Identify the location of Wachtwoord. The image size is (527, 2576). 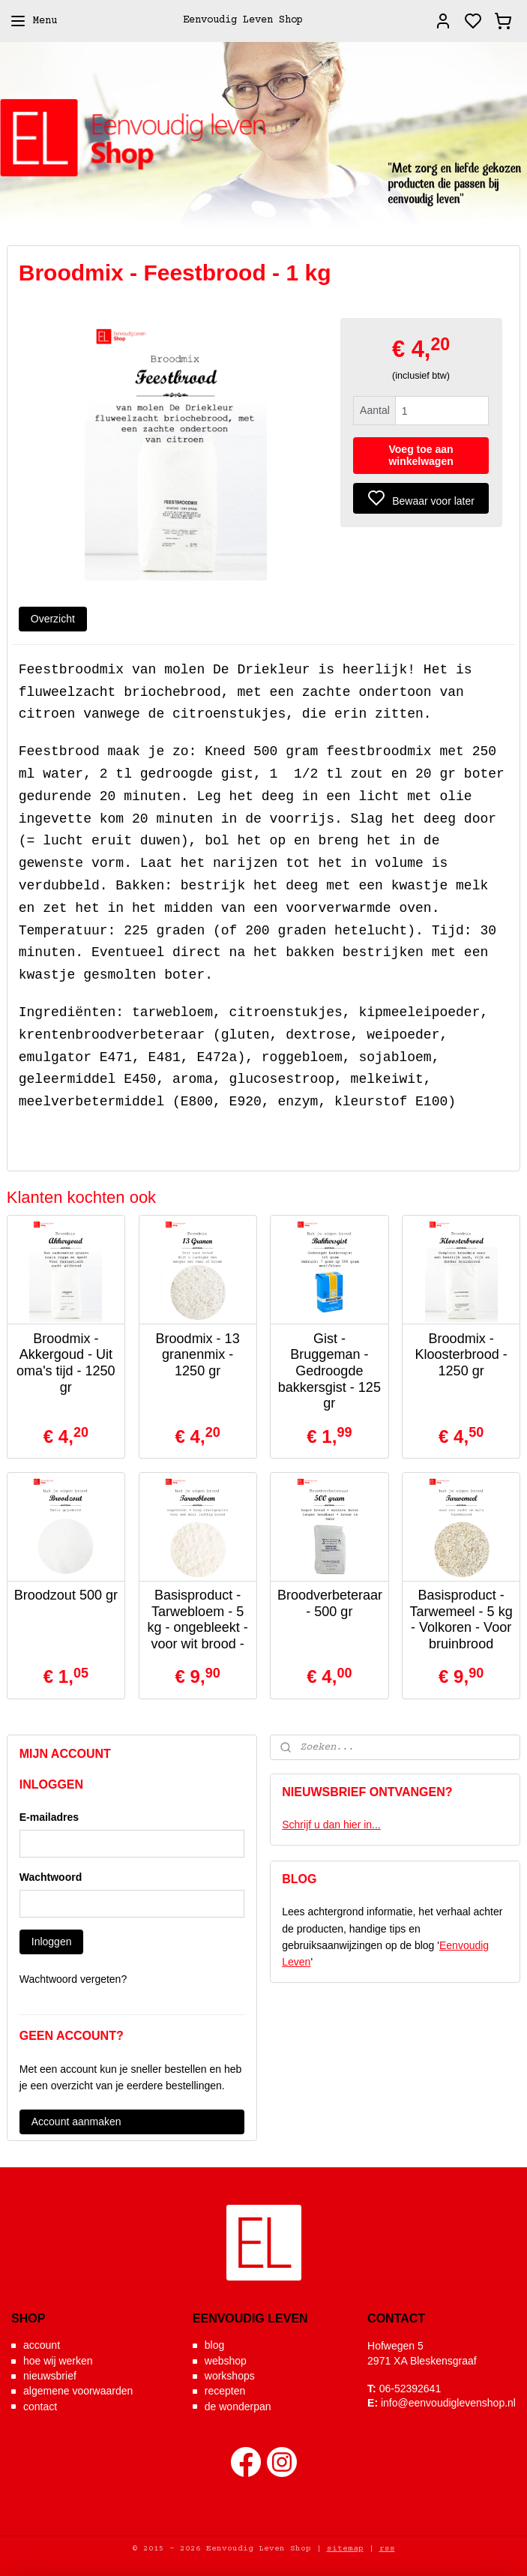
(50, 1877).